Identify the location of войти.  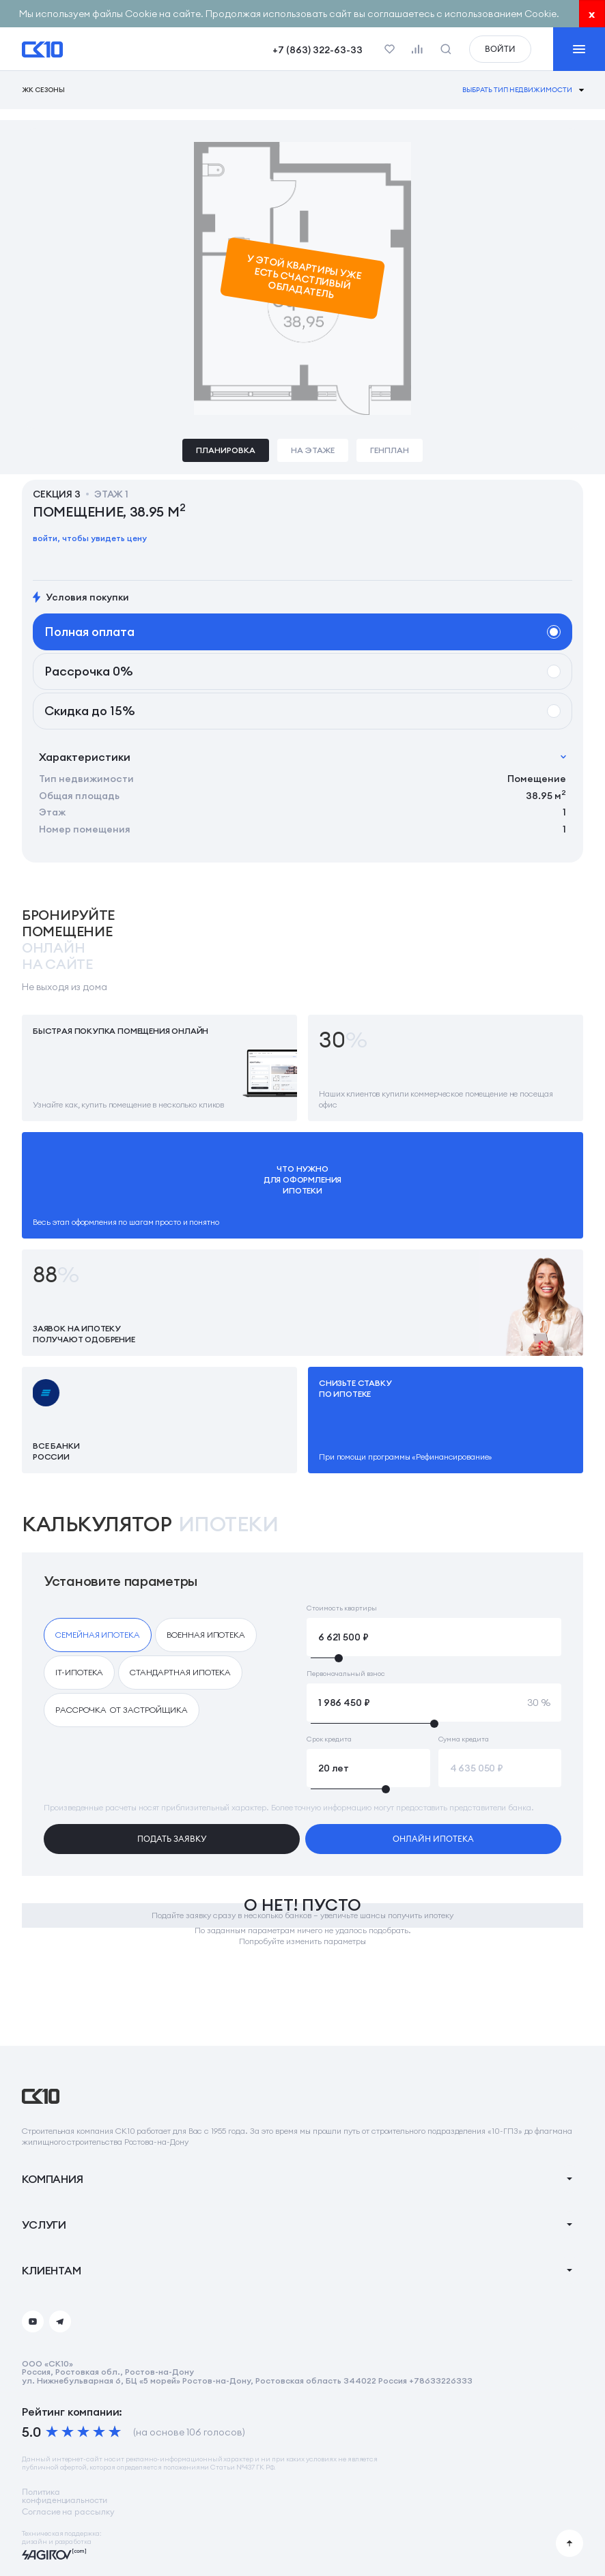
(500, 49).